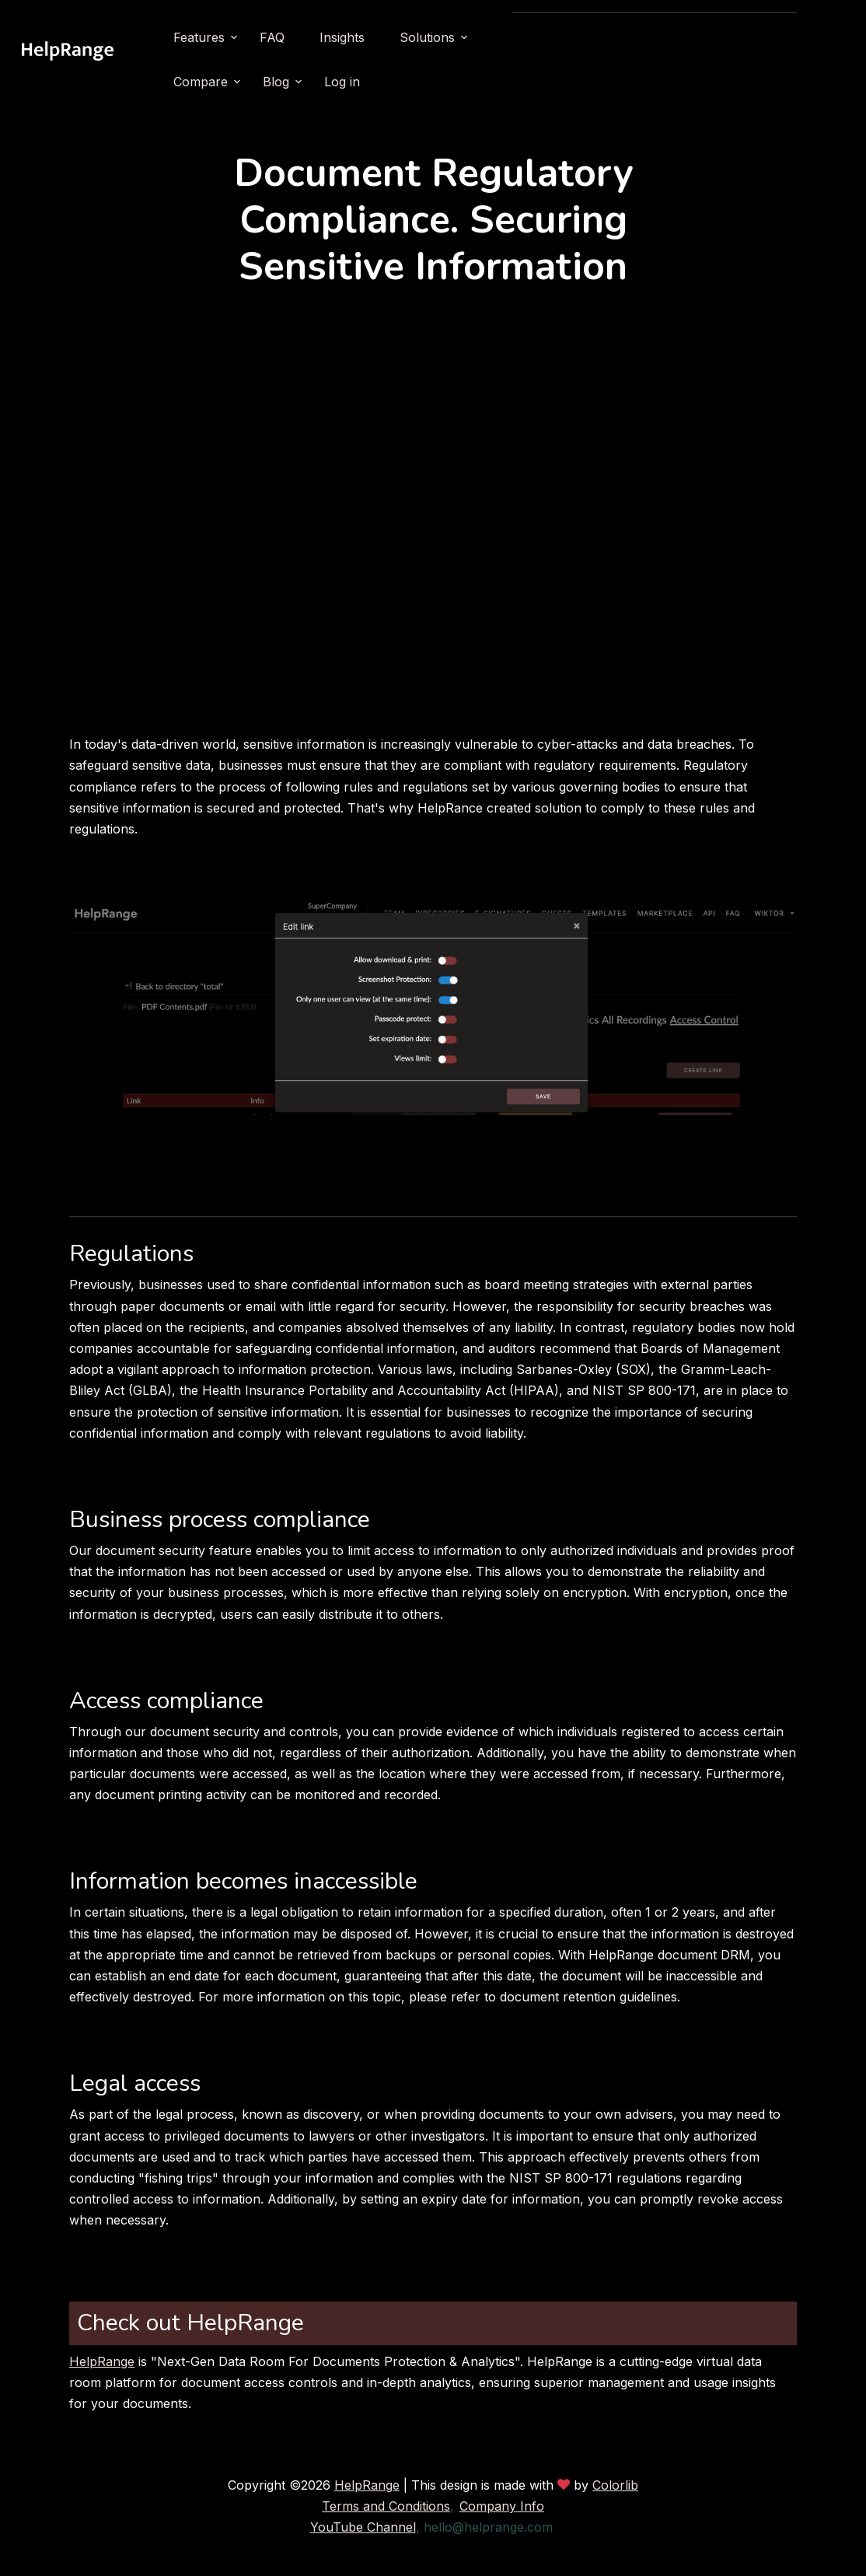 This screenshot has height=2576, width=866. I want to click on FAQ, so click(360, 37).